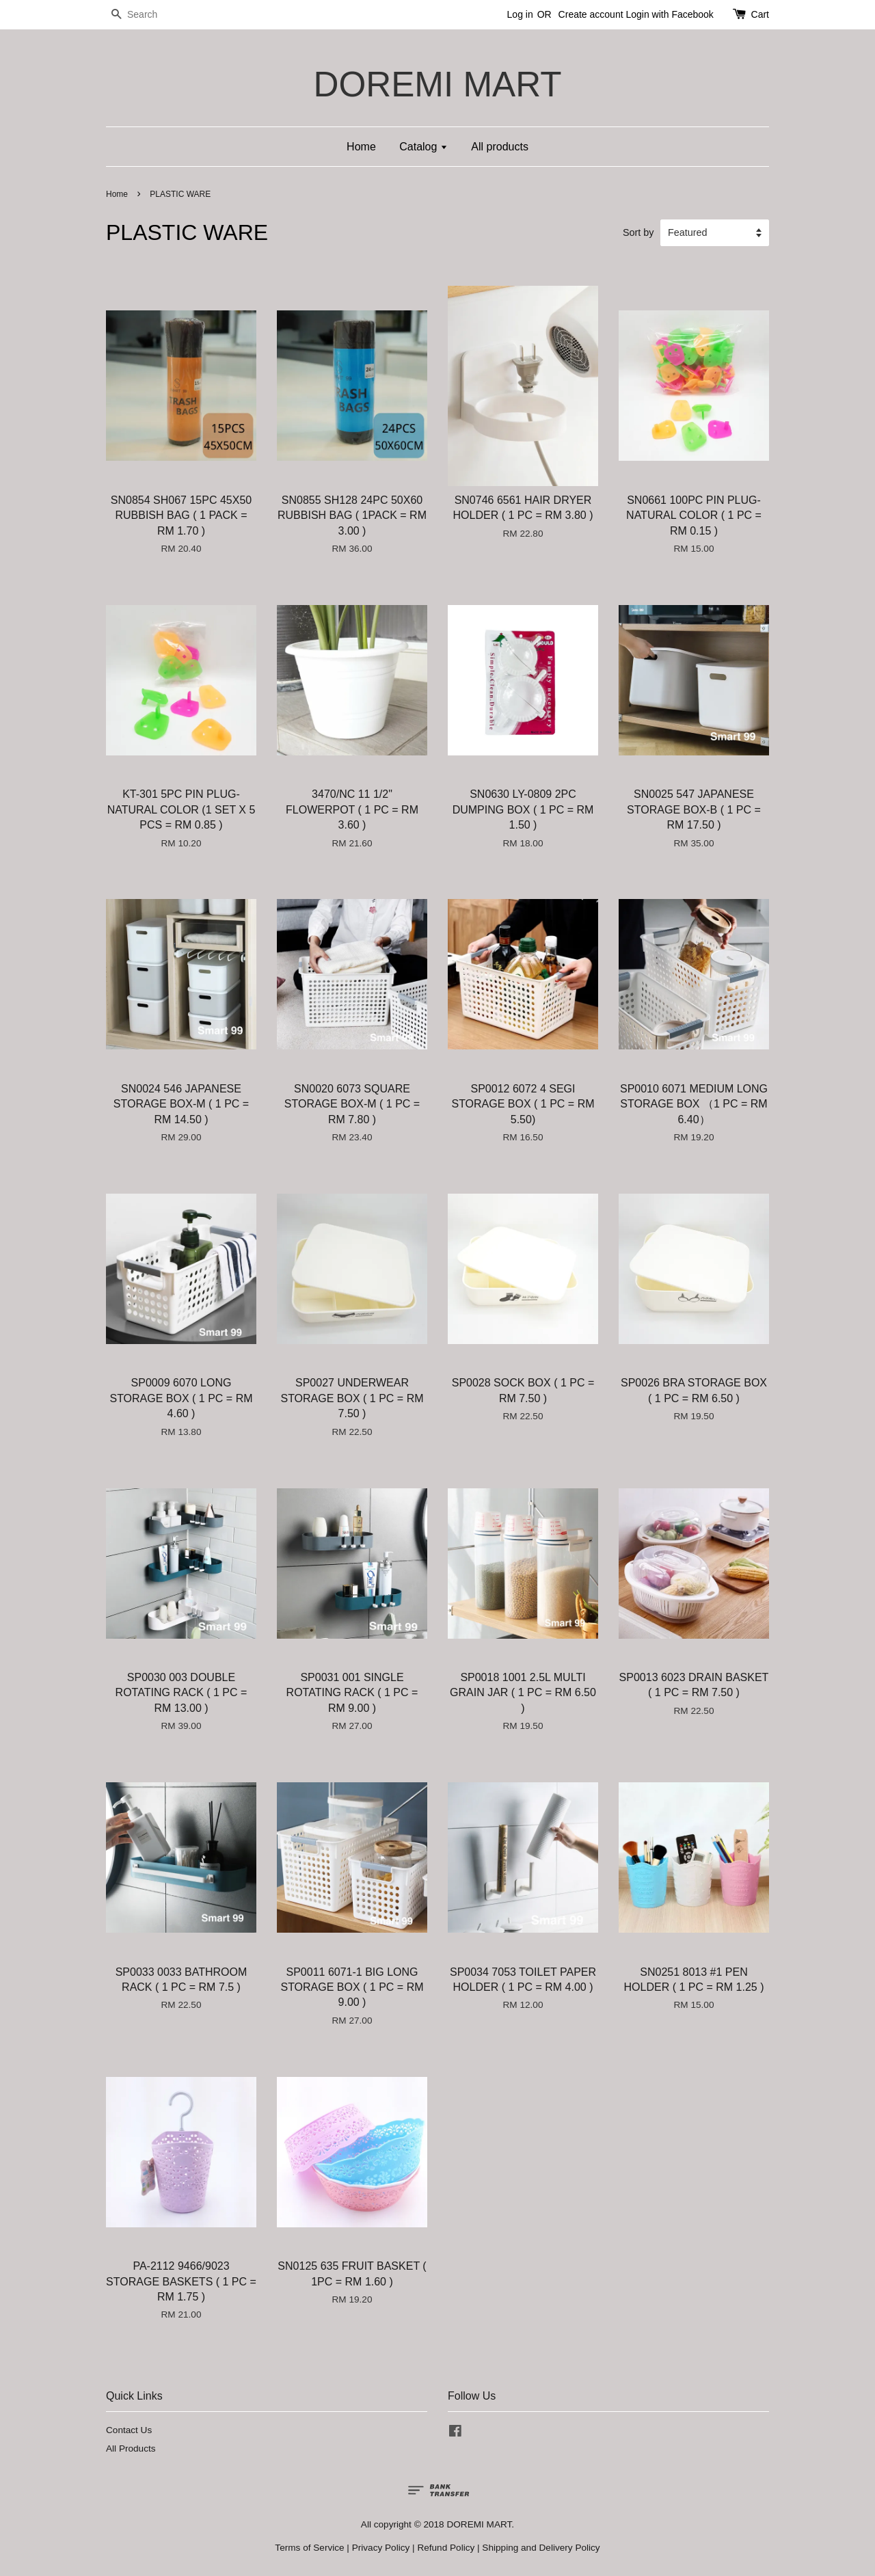 The image size is (875, 2576). What do you see at coordinates (309, 2548) in the screenshot?
I see `Terms of Service` at bounding box center [309, 2548].